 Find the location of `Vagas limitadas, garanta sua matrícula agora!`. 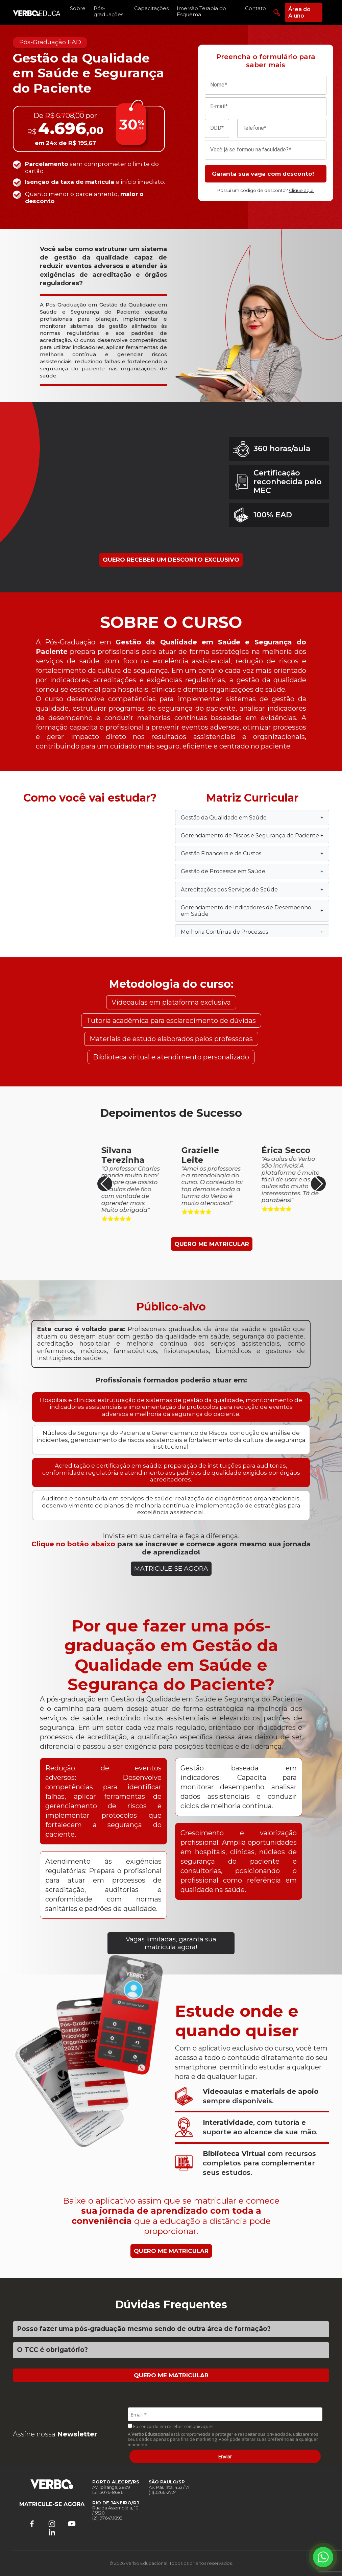

Vagas limitadas, garanta sua matrícula agora! is located at coordinates (171, 1943).